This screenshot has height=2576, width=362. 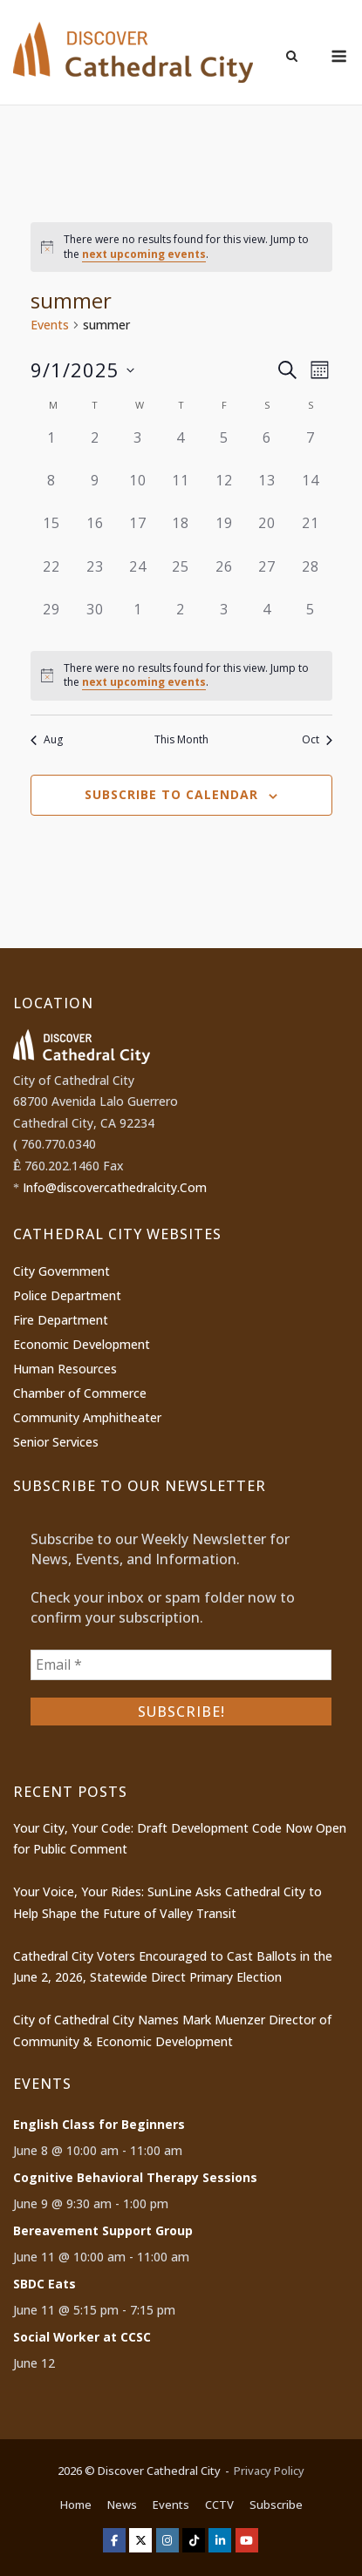 I want to click on [Discover Cathedral City on Linkedin], so click(x=219, y=2540).